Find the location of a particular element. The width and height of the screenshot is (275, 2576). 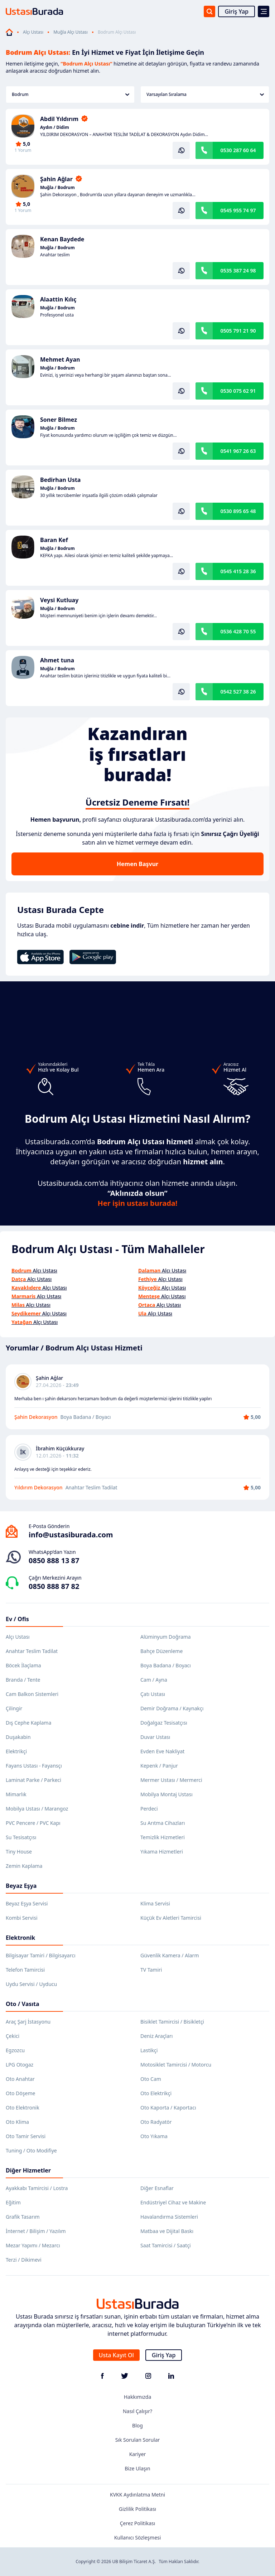

Oto / Vasıta is located at coordinates (22, 2004).